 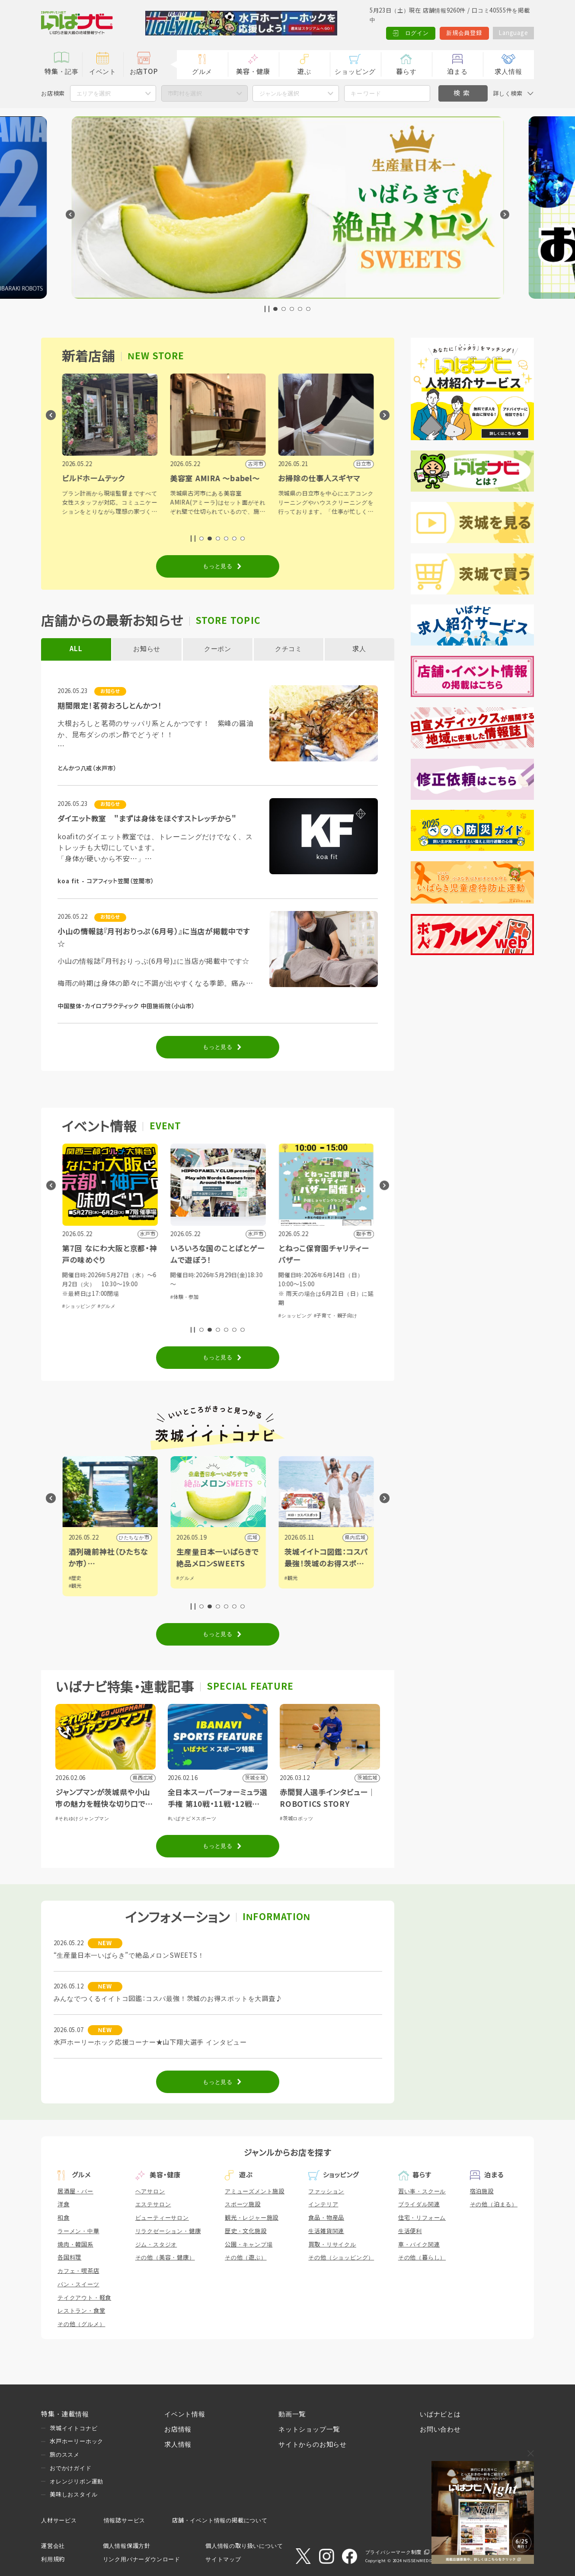 What do you see at coordinates (126, 2546) in the screenshot?
I see `個人情報保護方針` at bounding box center [126, 2546].